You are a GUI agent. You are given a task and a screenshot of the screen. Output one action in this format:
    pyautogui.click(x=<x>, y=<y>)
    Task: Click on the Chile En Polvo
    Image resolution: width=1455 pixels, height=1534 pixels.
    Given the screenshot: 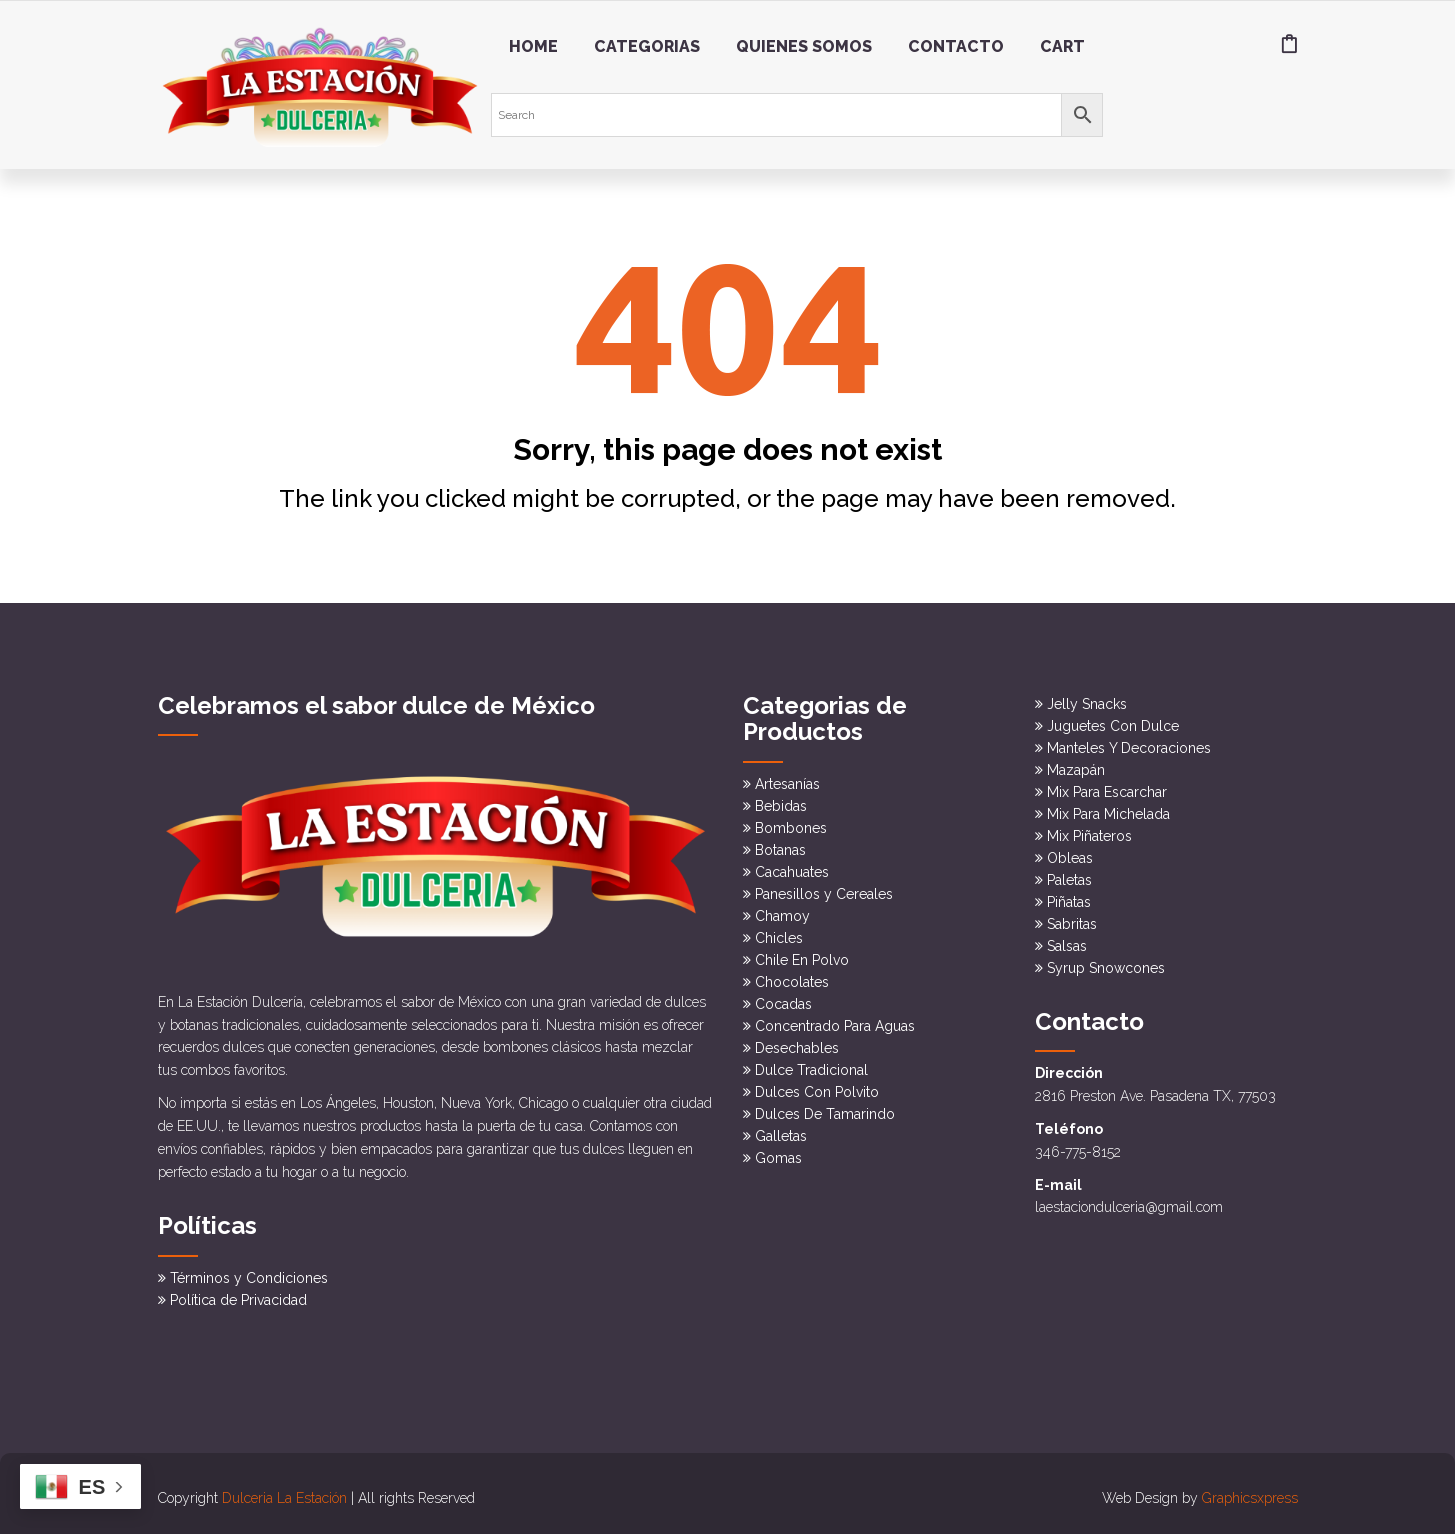 What is the action you would take?
    pyautogui.click(x=802, y=954)
    